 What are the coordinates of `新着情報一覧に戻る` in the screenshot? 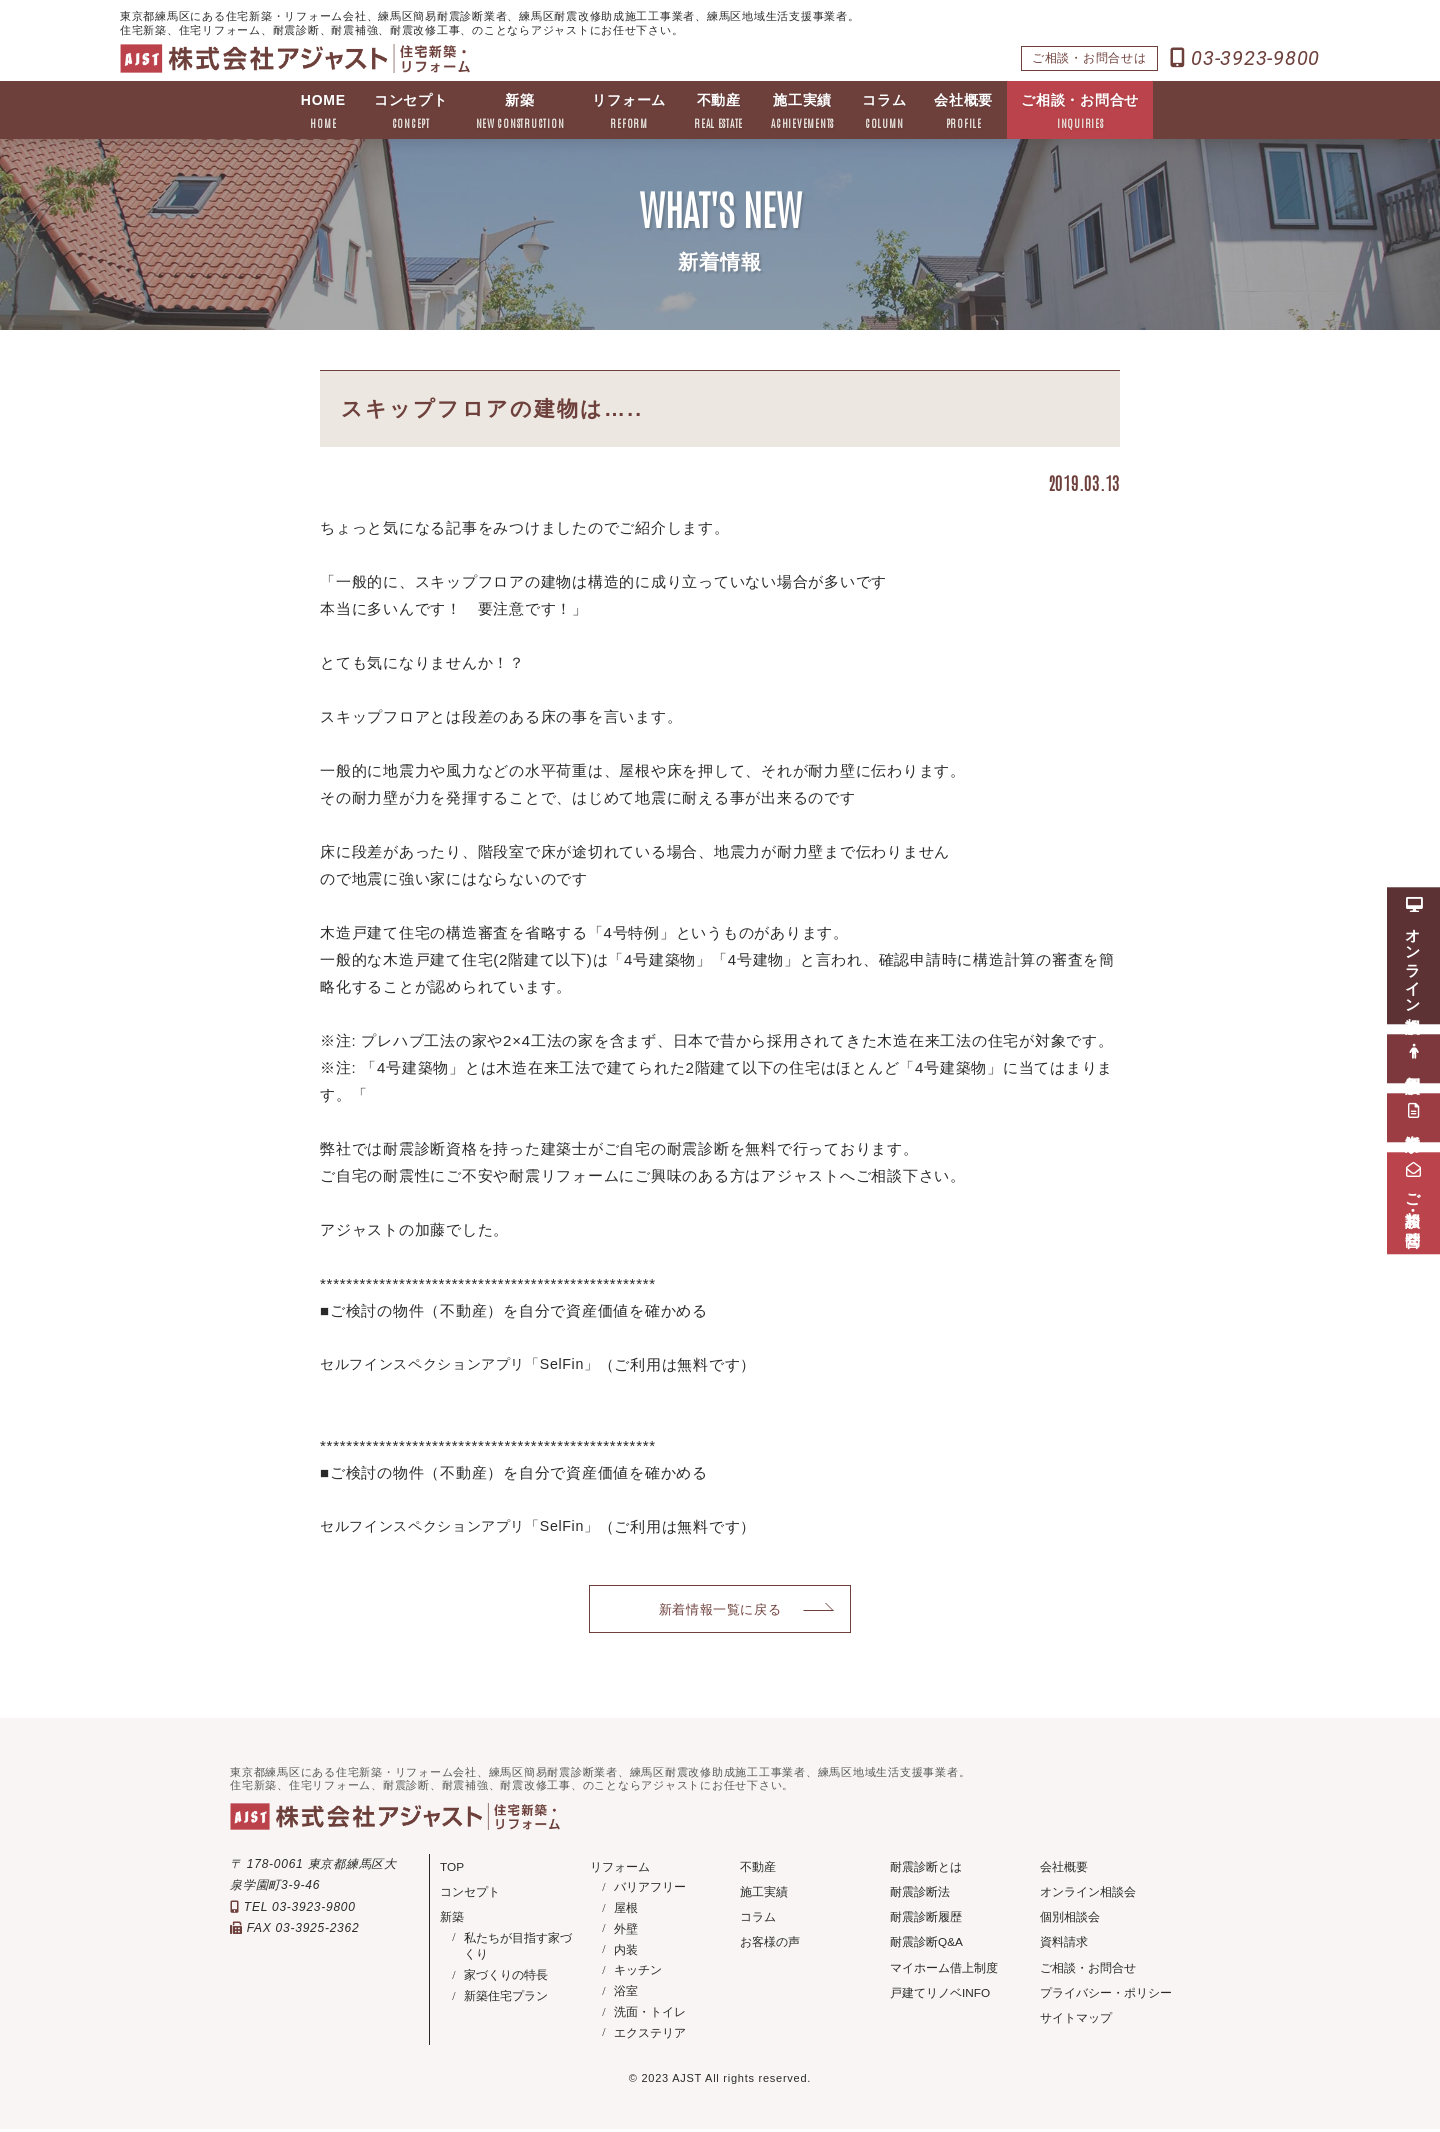 It's located at (720, 1609).